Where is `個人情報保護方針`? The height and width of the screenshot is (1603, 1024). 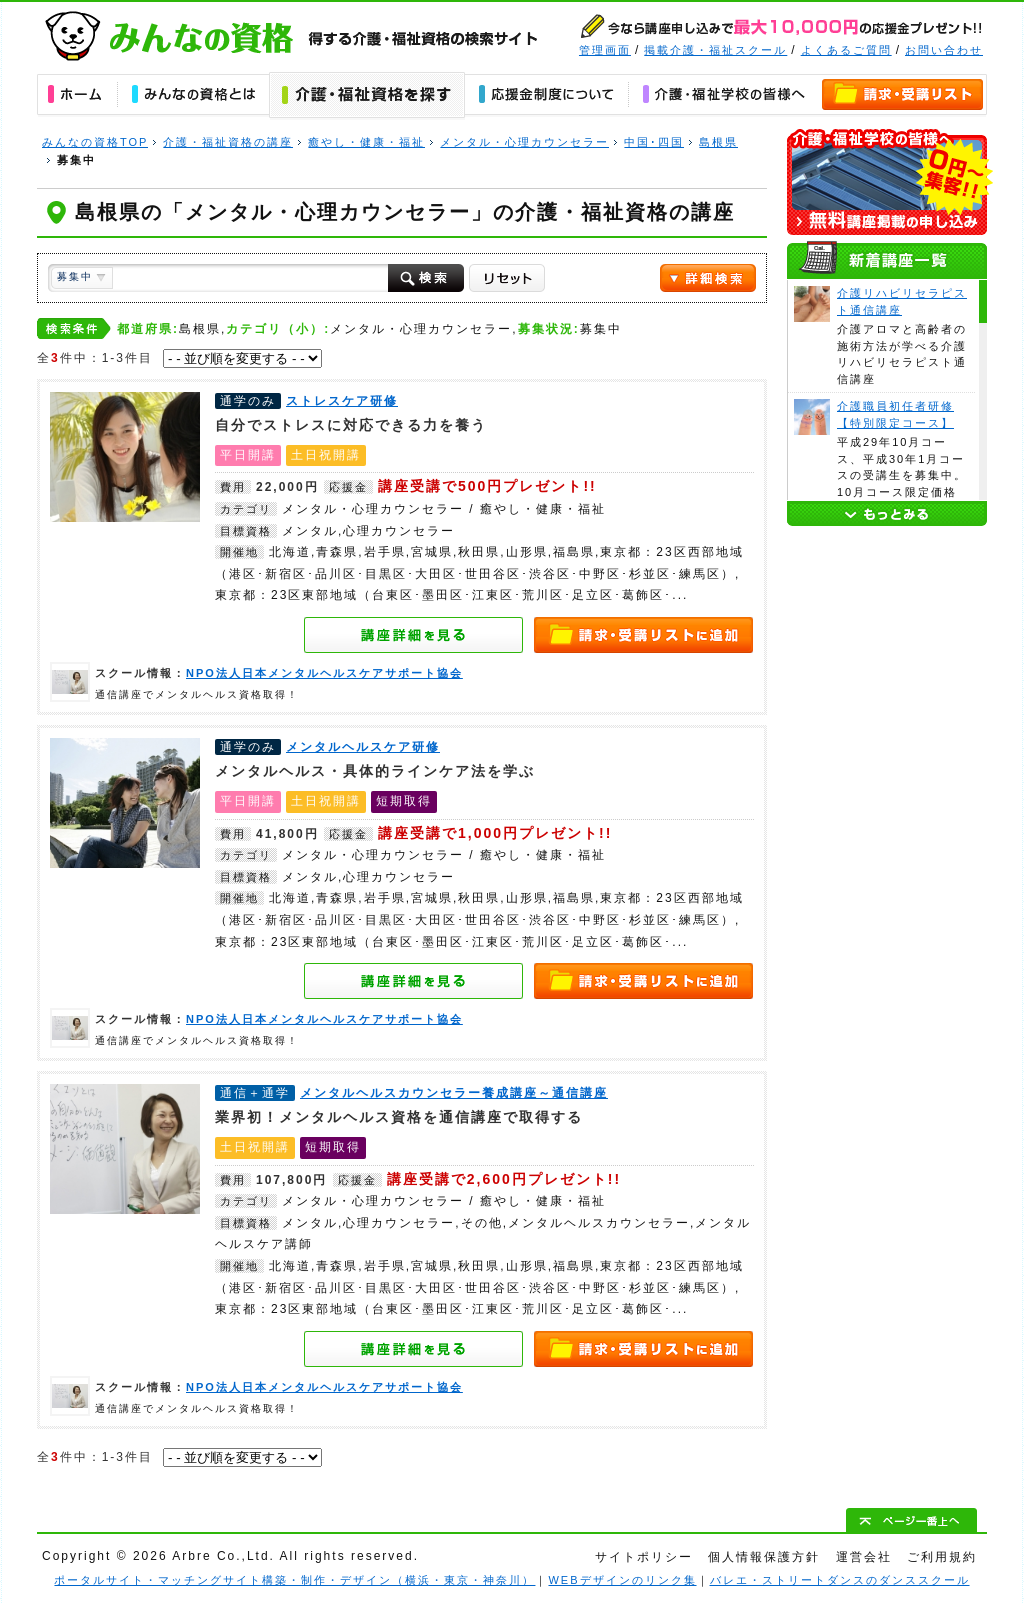 個人情報保護方針 is located at coordinates (764, 1557).